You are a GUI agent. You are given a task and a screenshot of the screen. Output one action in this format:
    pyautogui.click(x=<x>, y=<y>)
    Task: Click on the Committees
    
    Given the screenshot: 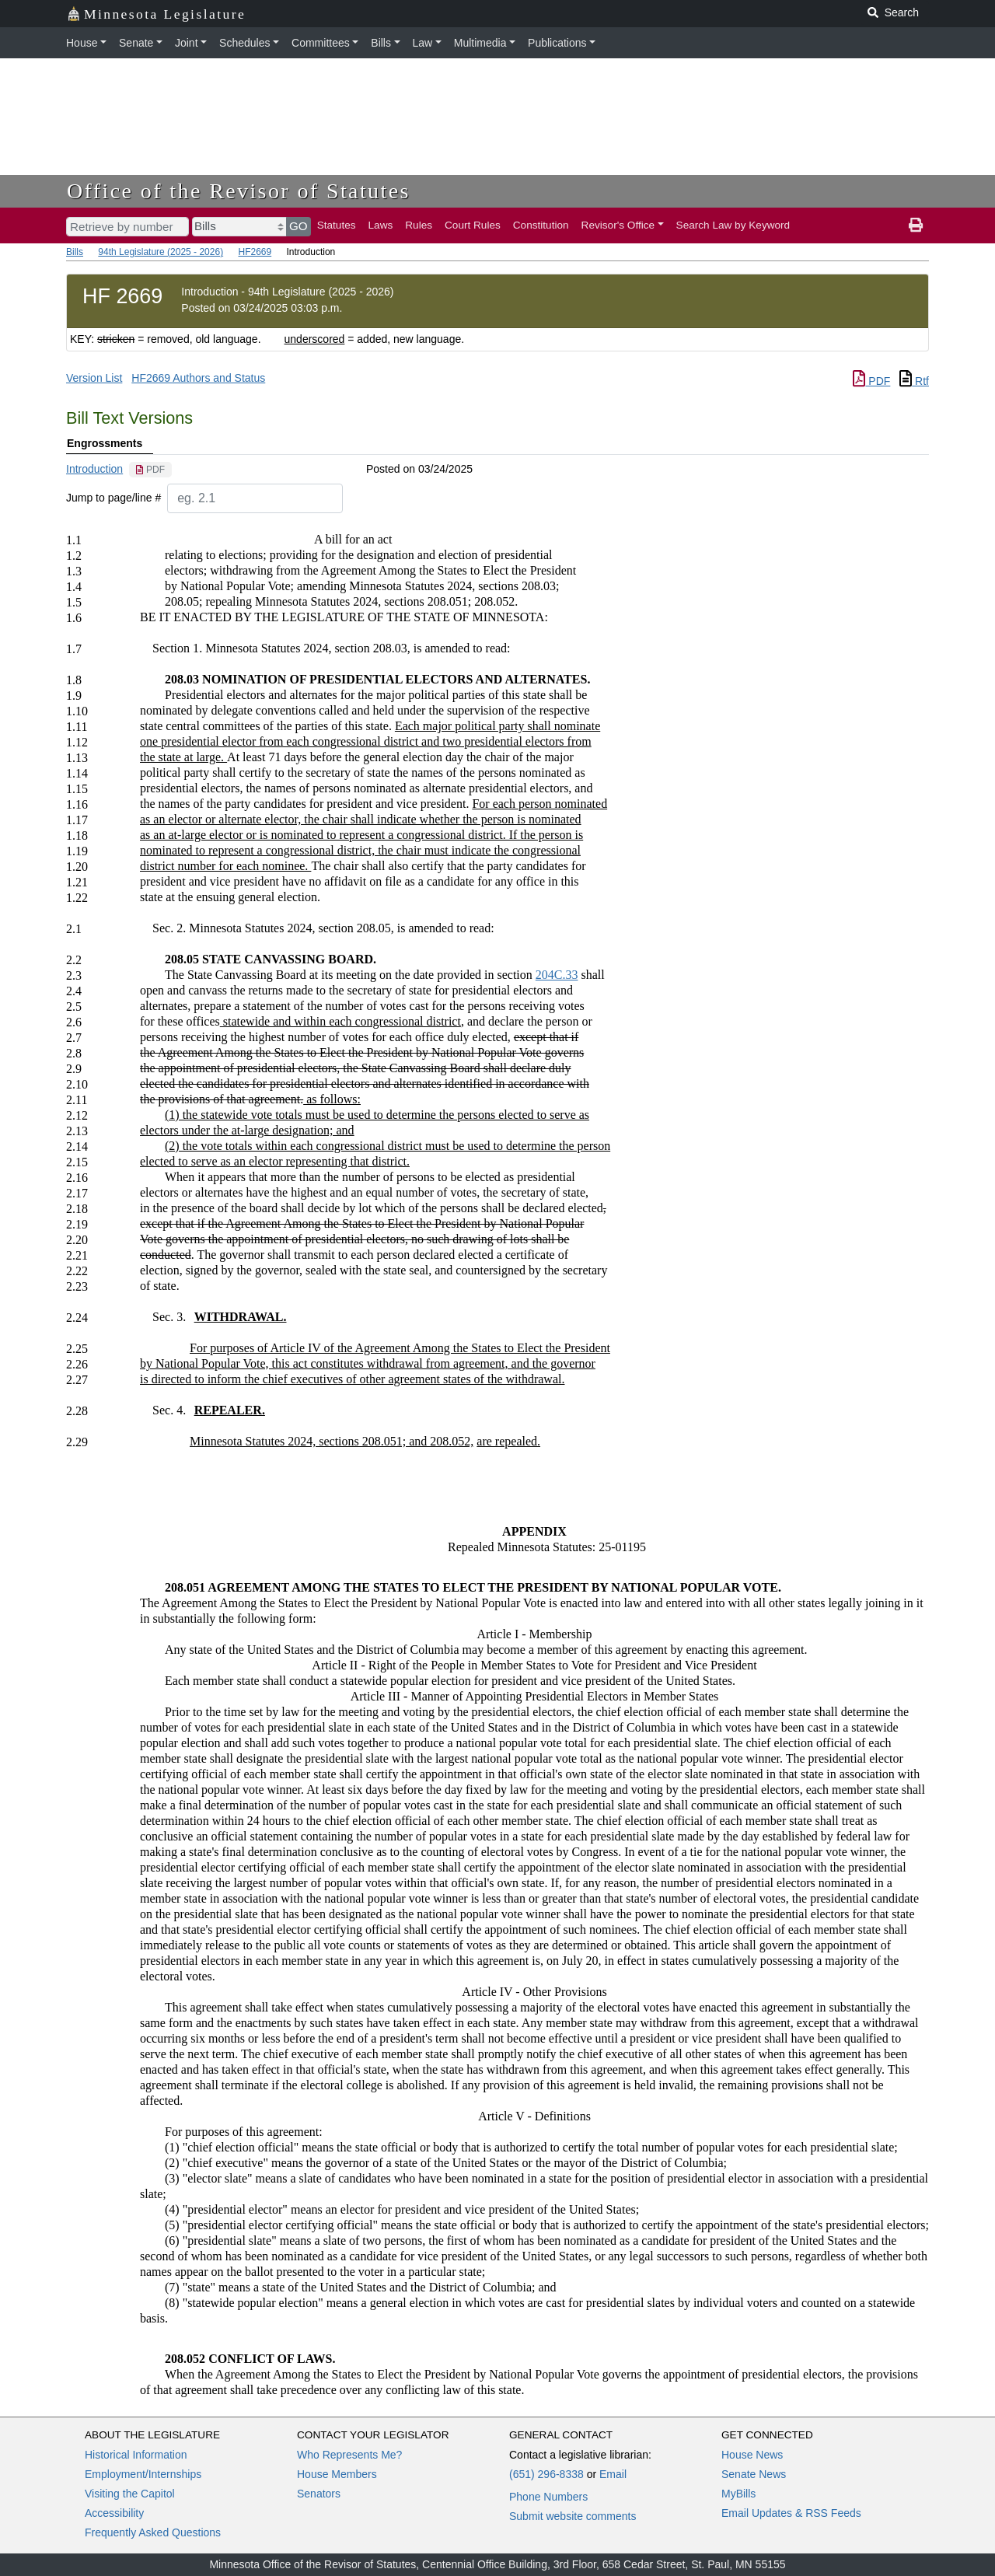 What is the action you would take?
    pyautogui.click(x=321, y=43)
    